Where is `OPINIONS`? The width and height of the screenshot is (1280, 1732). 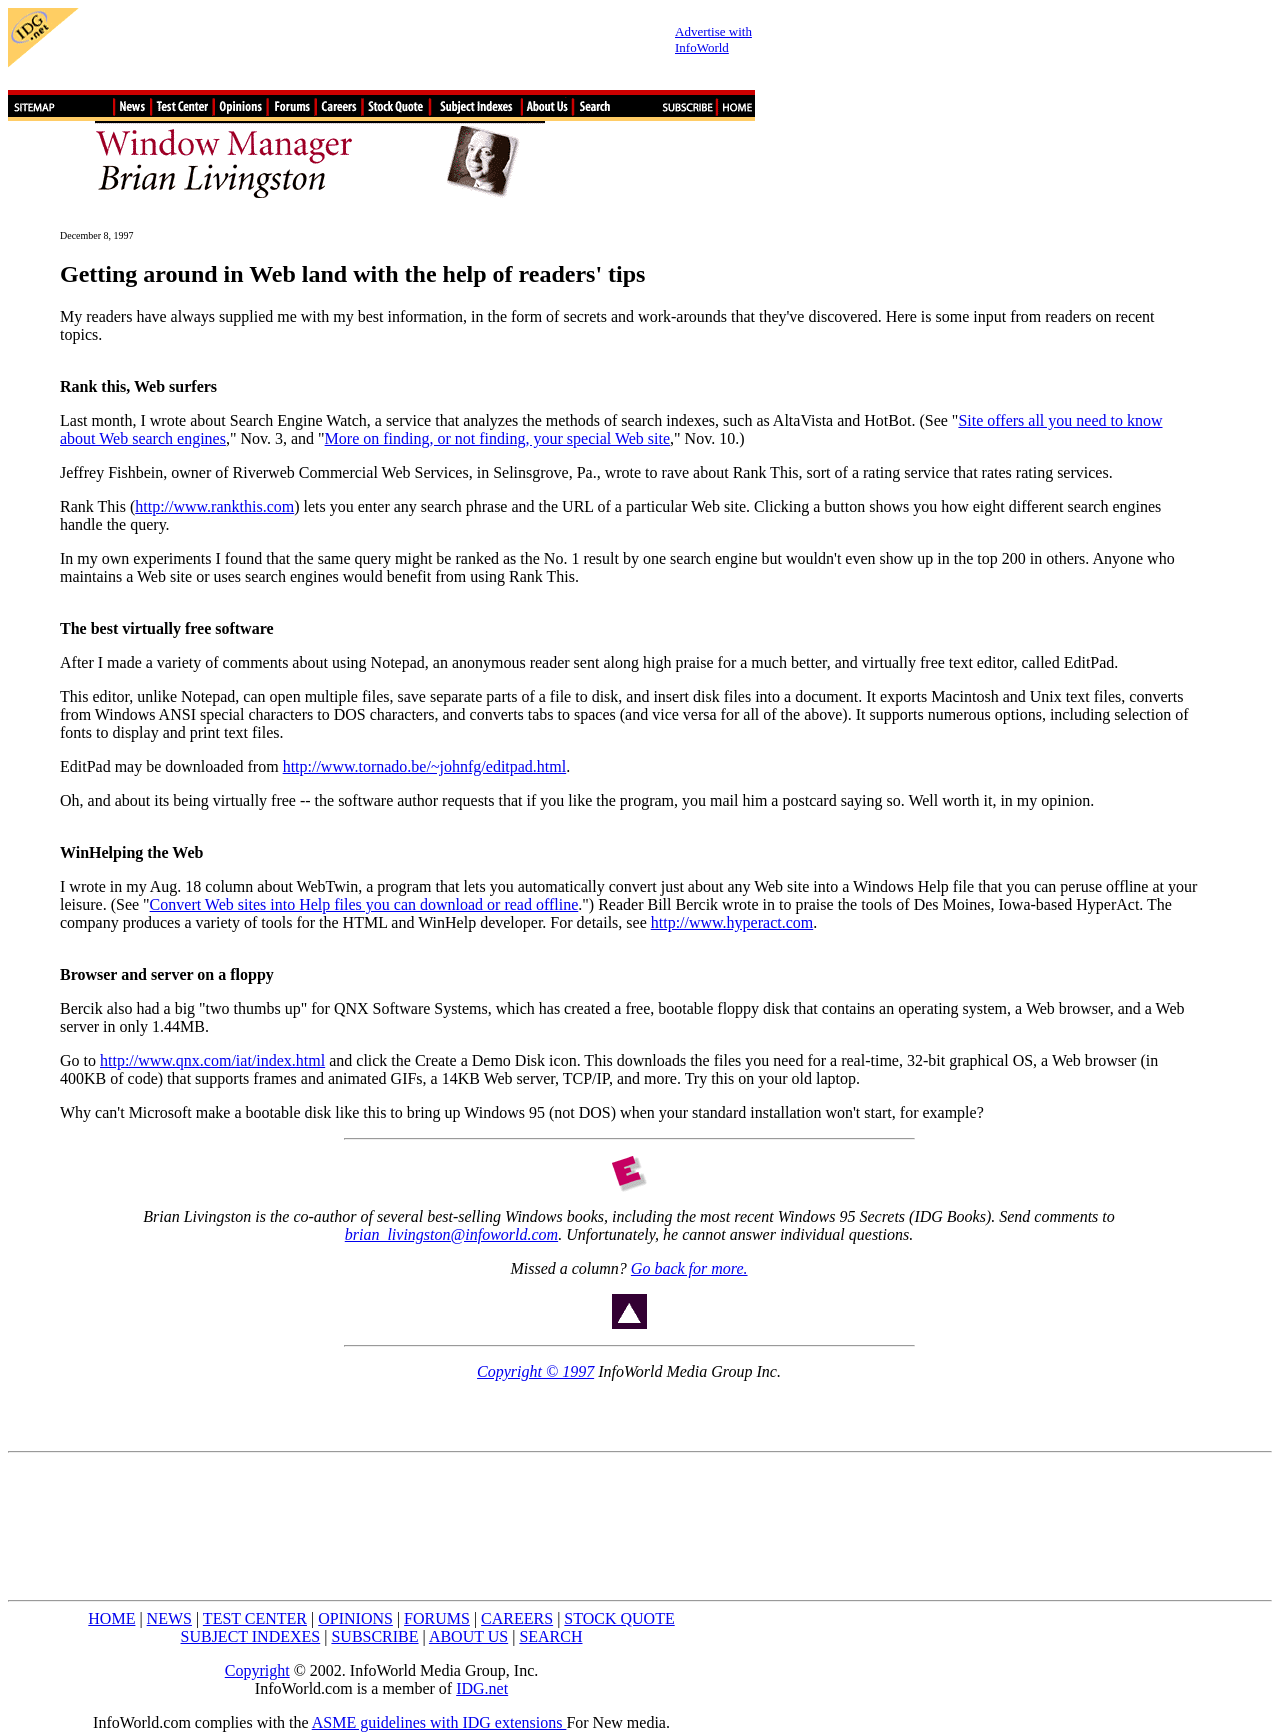 OPINIONS is located at coordinates (355, 1618).